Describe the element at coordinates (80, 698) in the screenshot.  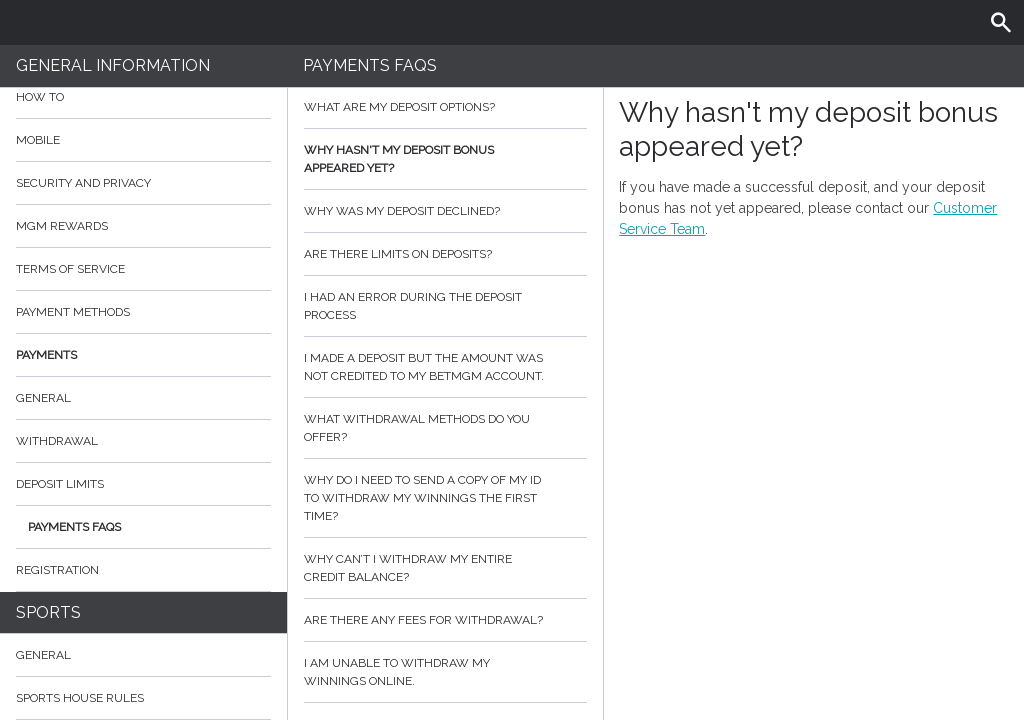
I see `Sports House Rules` at that location.